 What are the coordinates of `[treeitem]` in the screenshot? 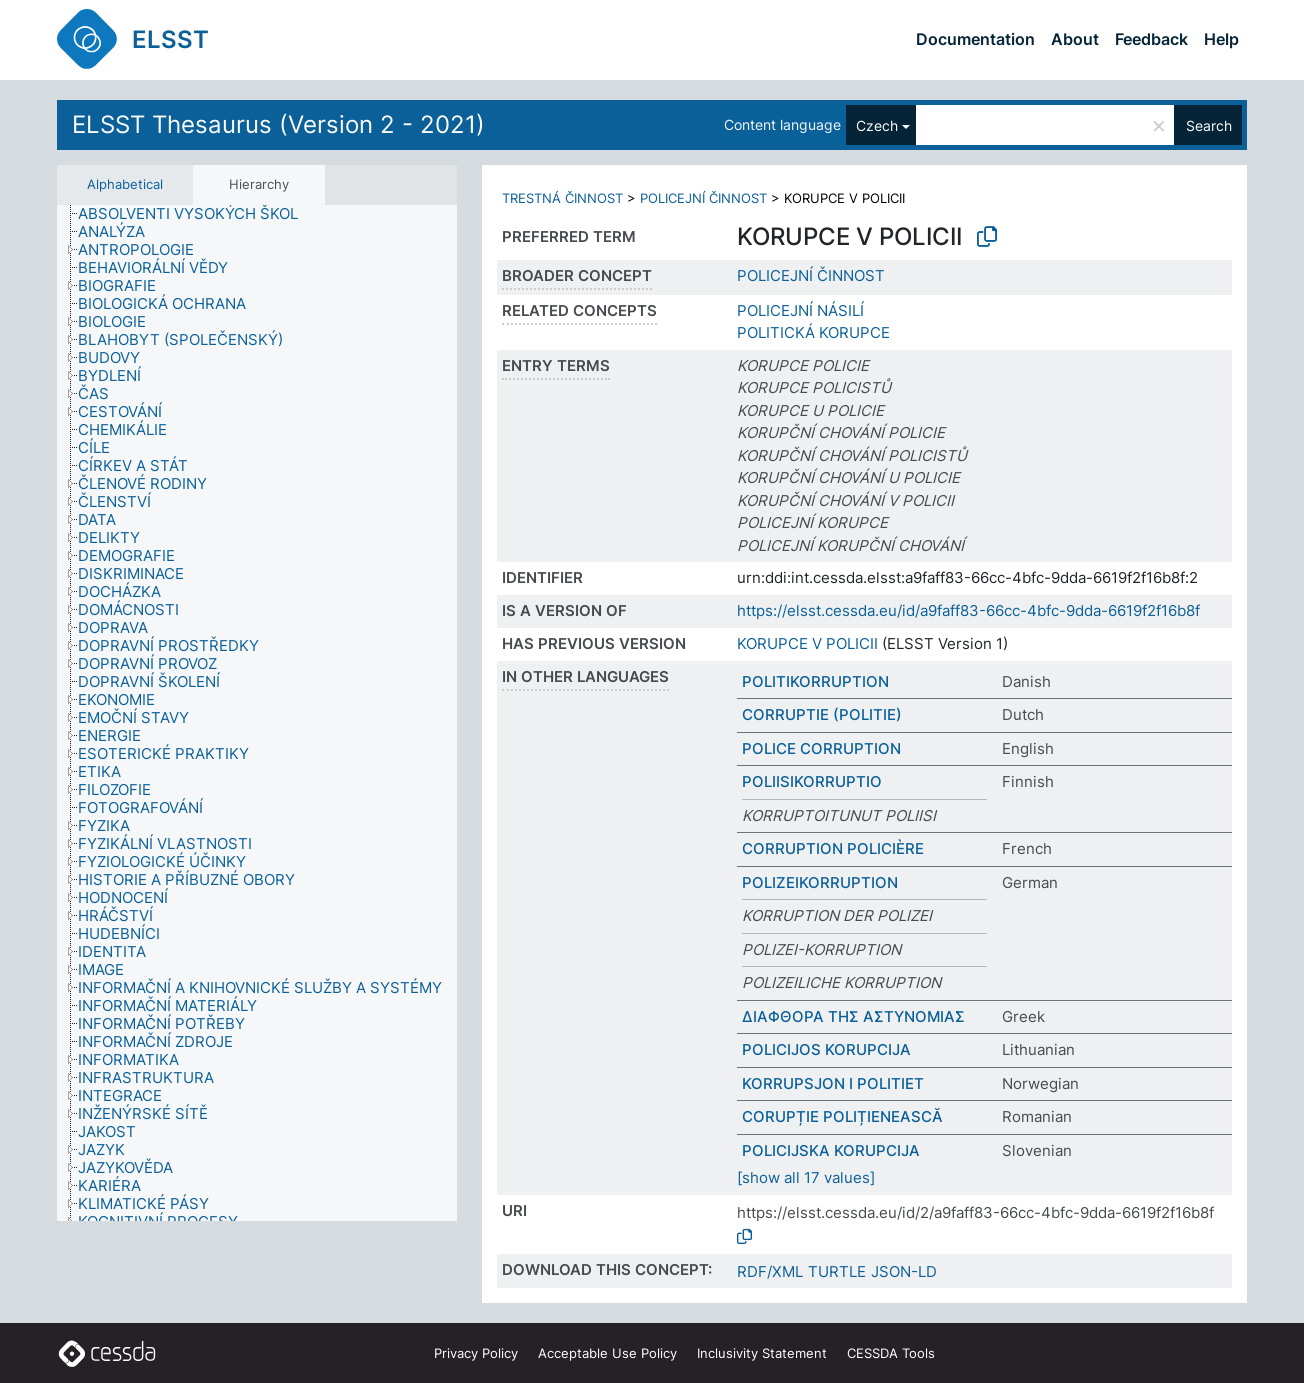 It's located at (196, 214).